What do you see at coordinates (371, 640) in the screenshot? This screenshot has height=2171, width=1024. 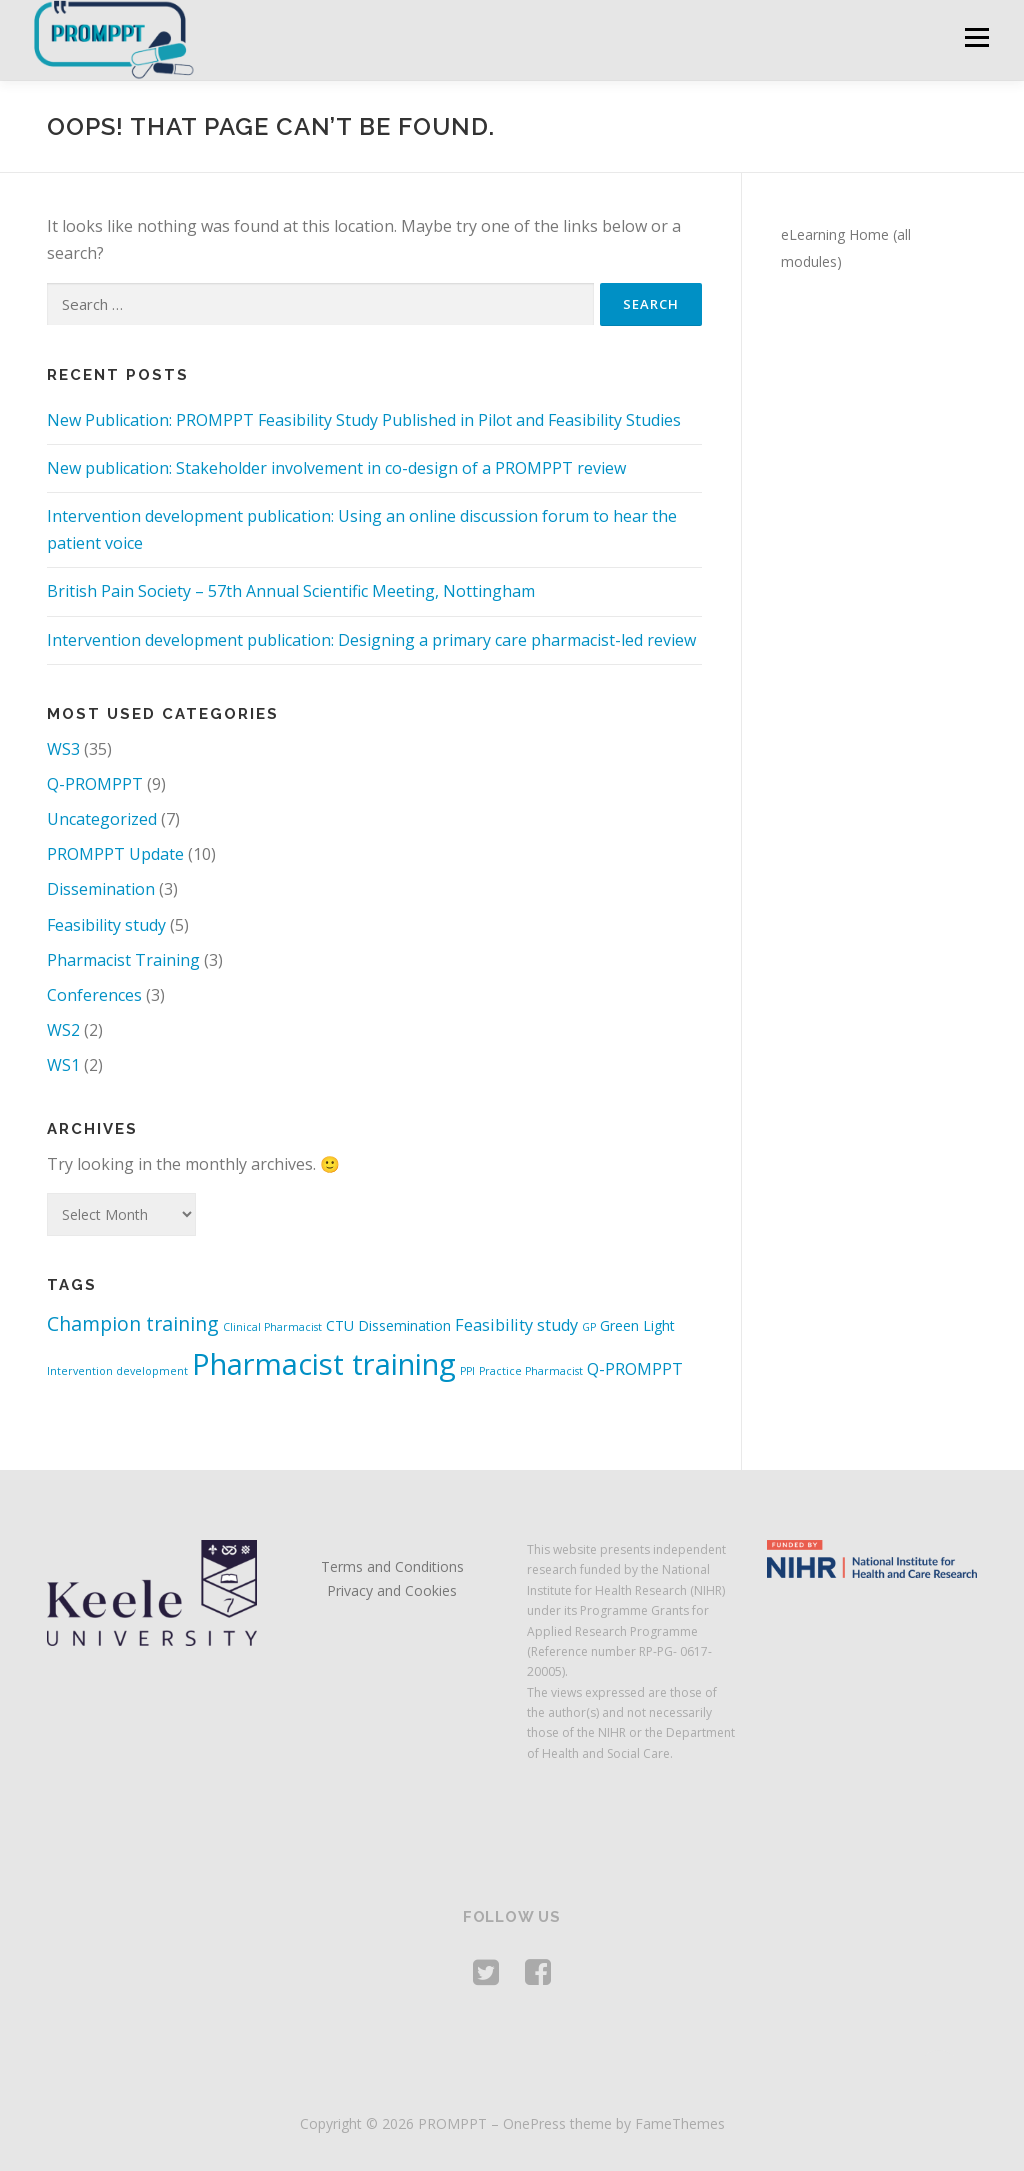 I see `Intervention development publication: Designing a primary care pharmacist-led review` at bounding box center [371, 640].